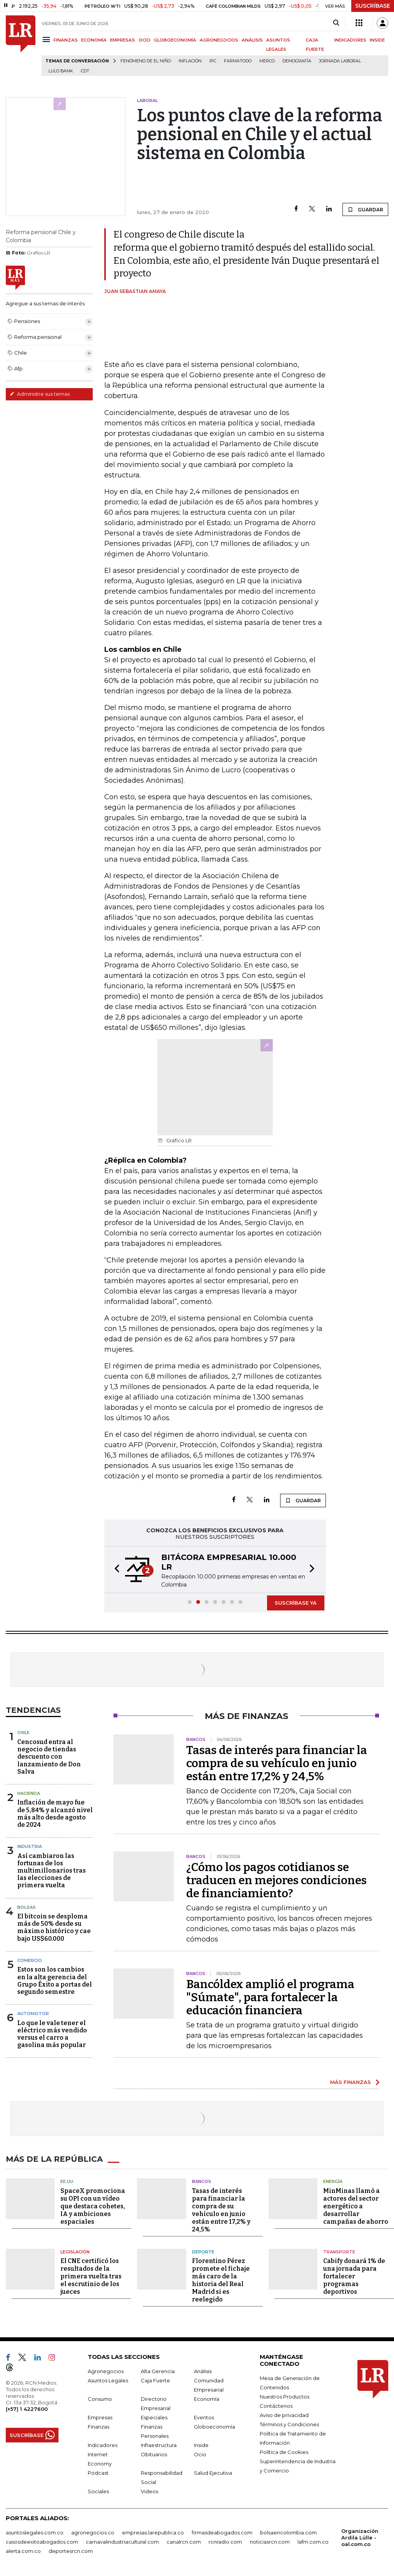 This screenshot has height=2576, width=394. What do you see at coordinates (40, 394) in the screenshot?
I see `Administre sus temas` at bounding box center [40, 394].